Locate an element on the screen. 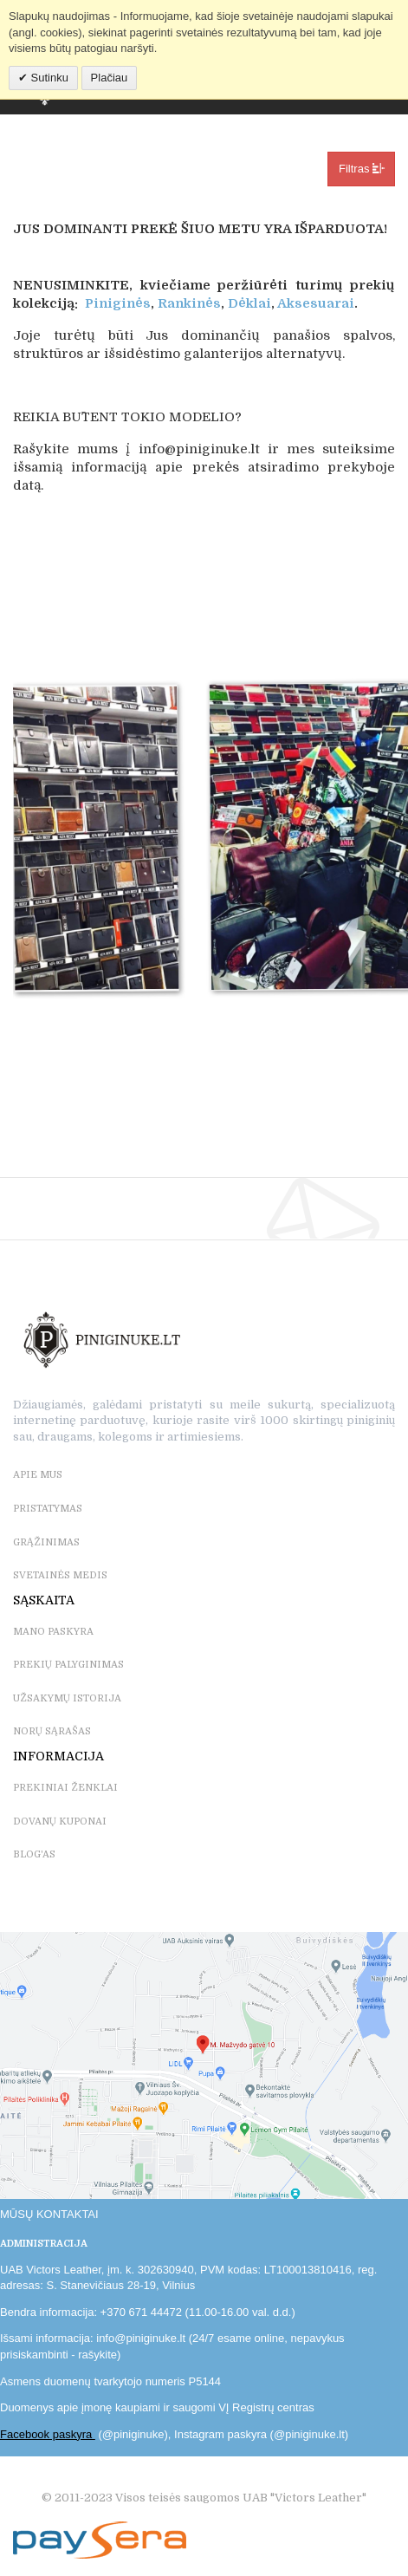  BLOG'as is located at coordinates (34, 1854).